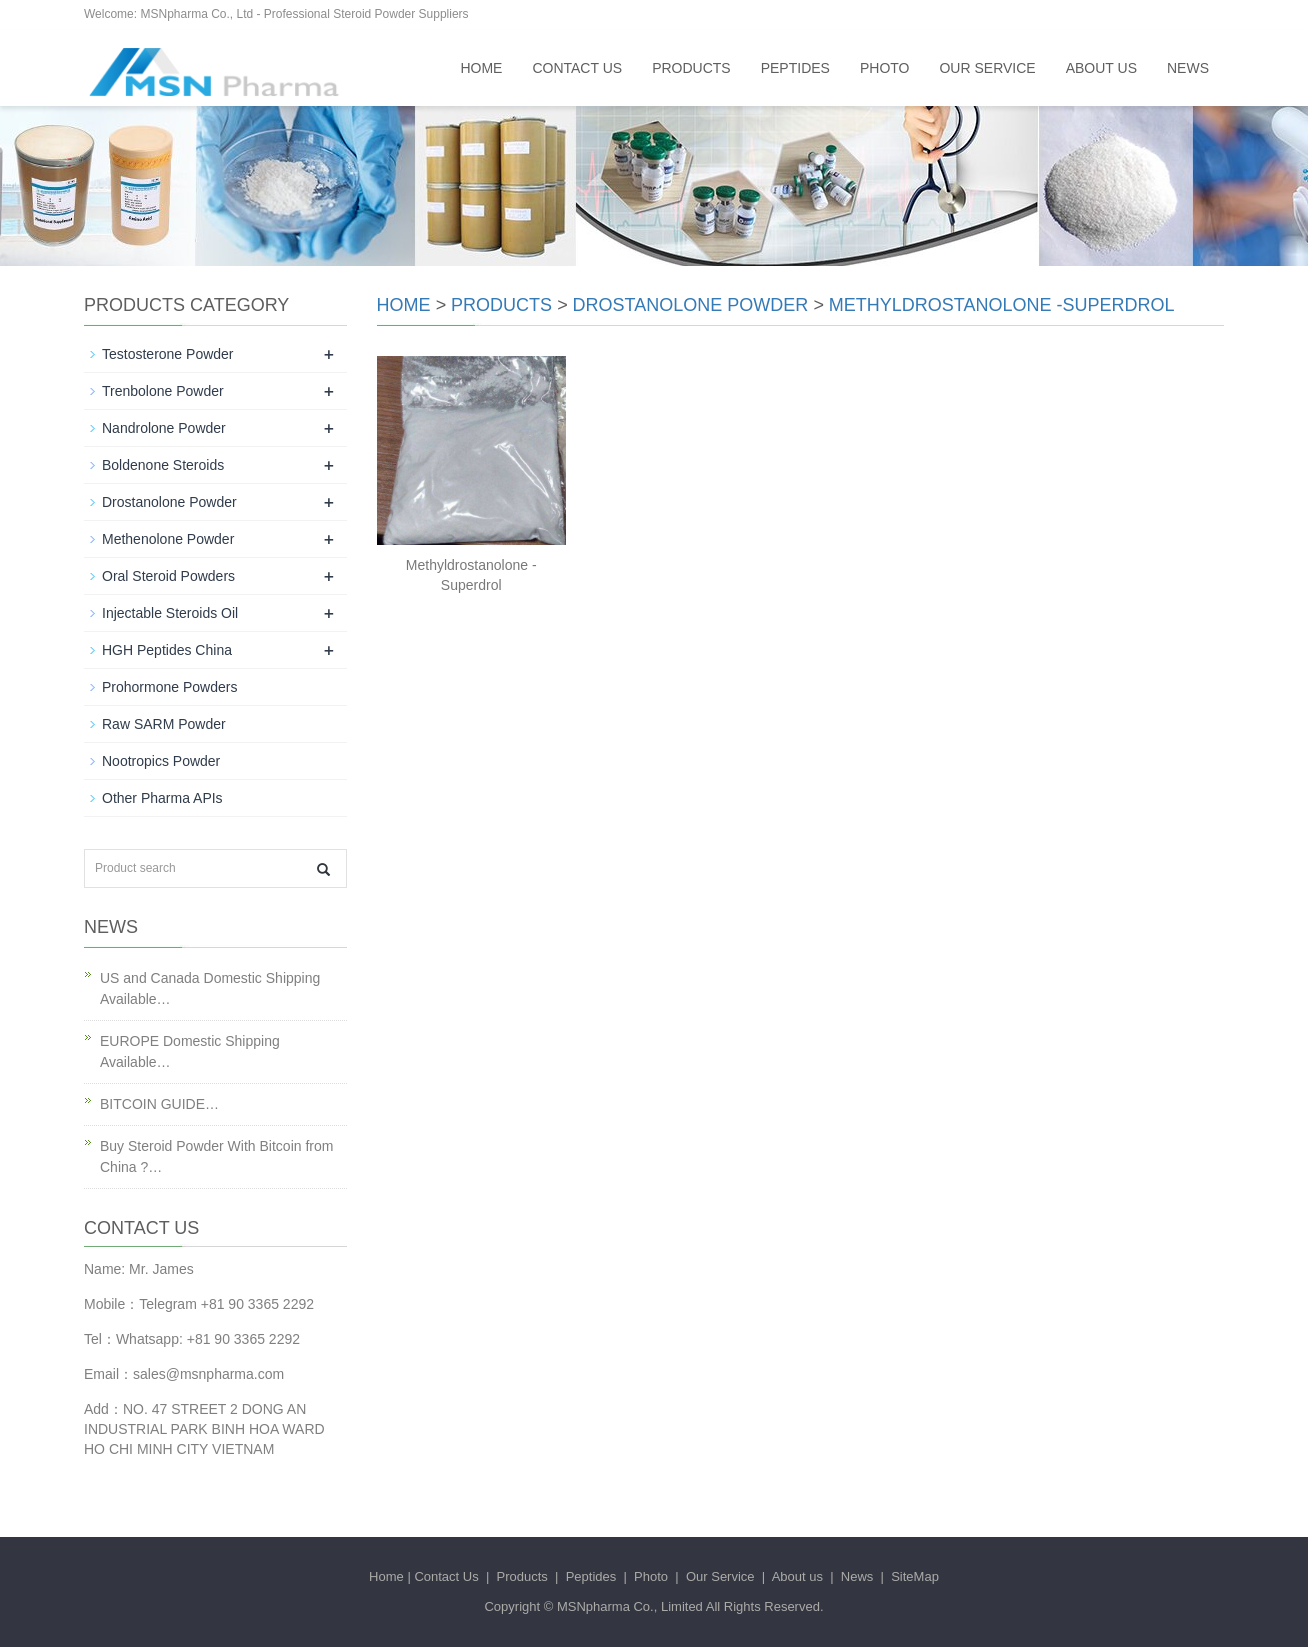  What do you see at coordinates (795, 68) in the screenshot?
I see `Peptides` at bounding box center [795, 68].